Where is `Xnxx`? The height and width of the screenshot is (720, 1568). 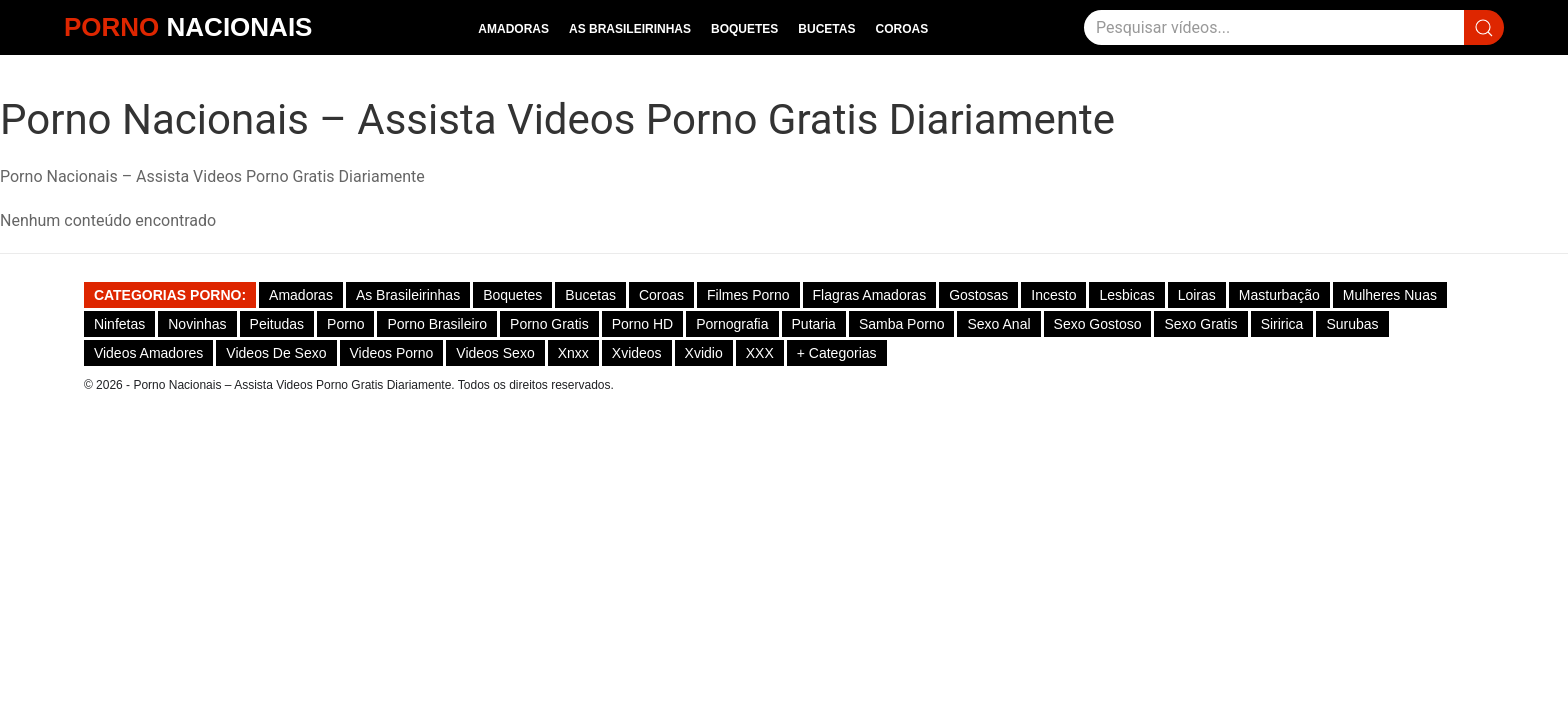
Xnxx is located at coordinates (573, 353).